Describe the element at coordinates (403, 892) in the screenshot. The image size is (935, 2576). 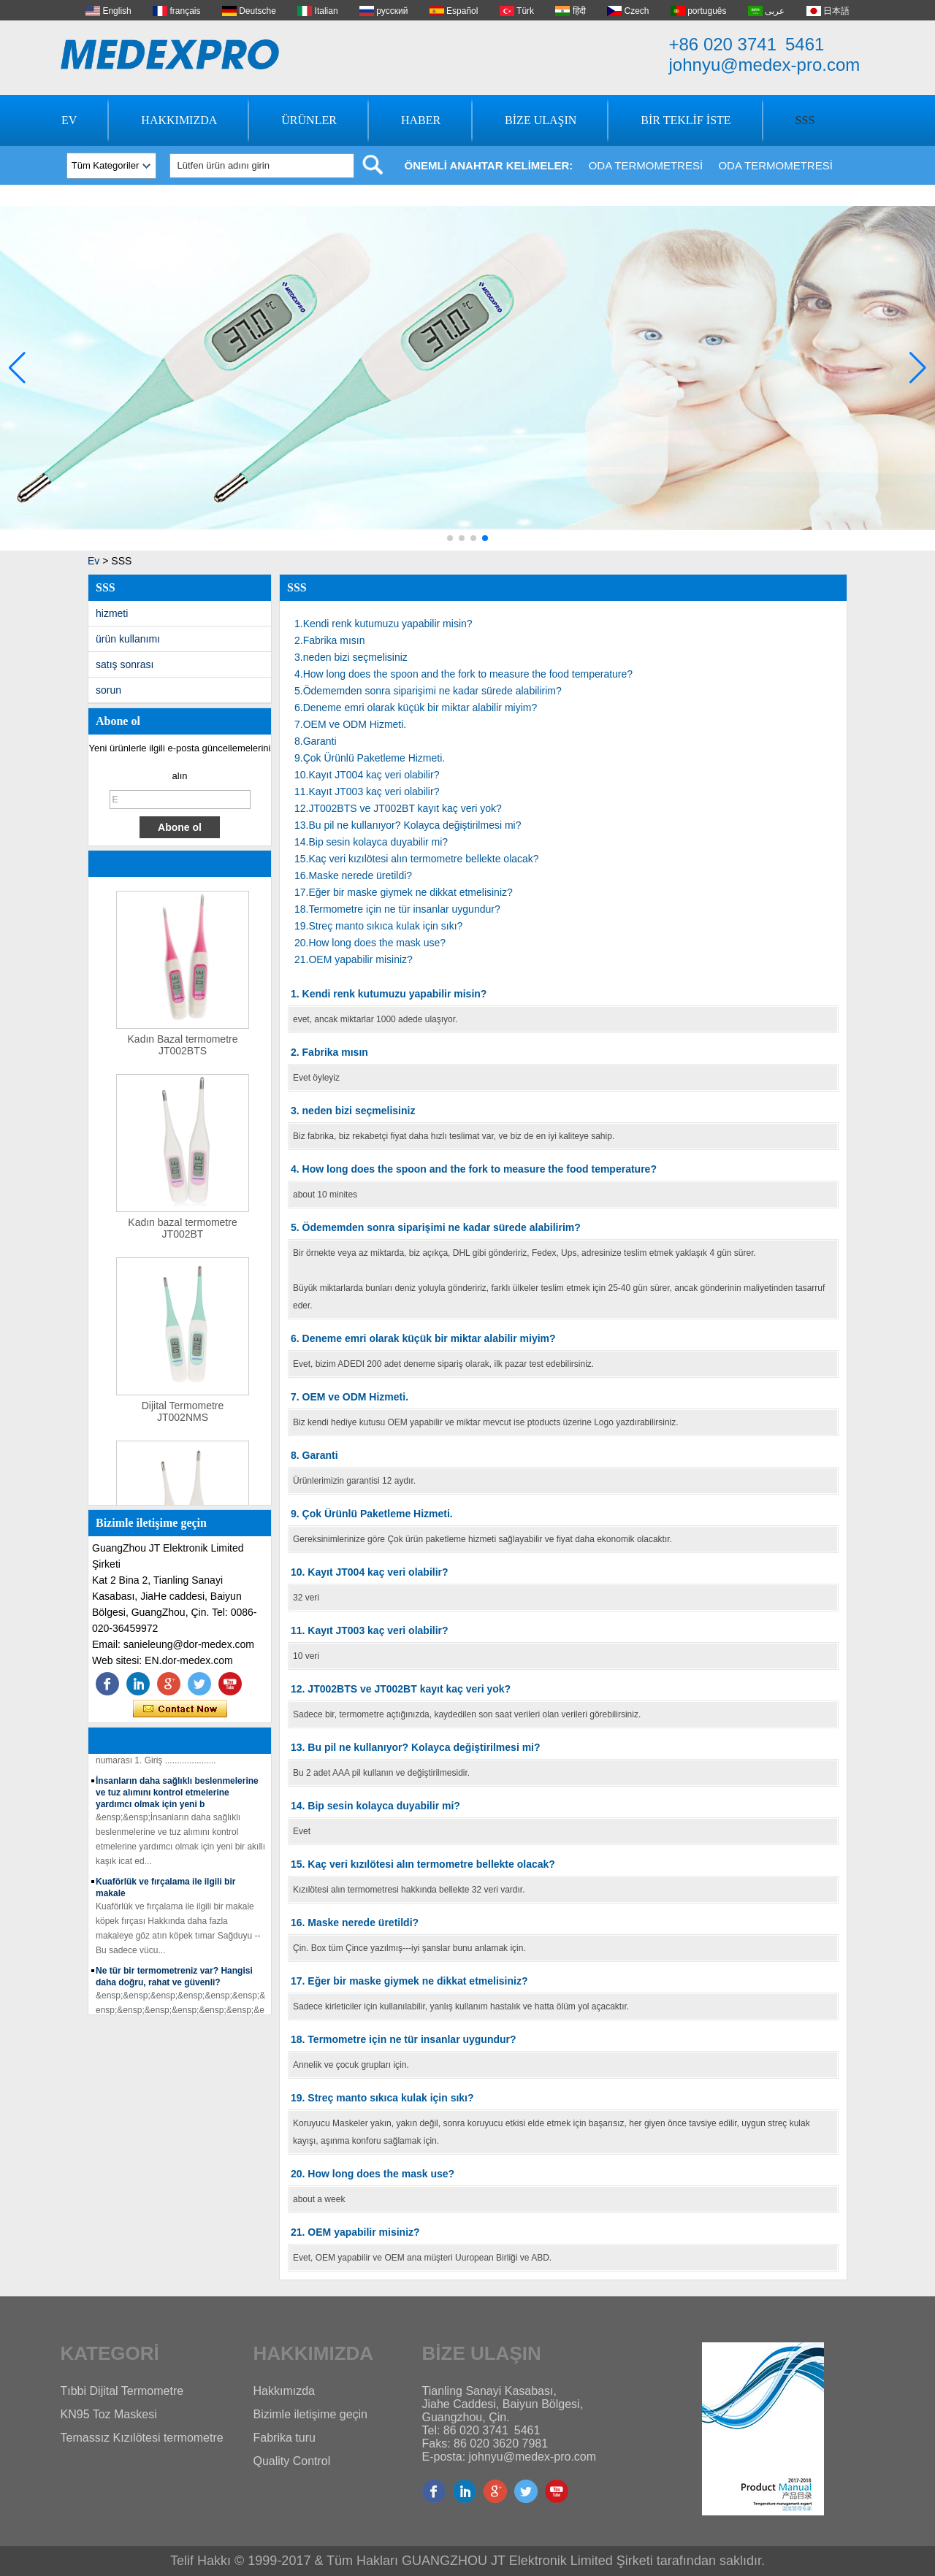
I see `17.Eğer bir maske giymek ne dikkat etmelisiniz?` at that location.